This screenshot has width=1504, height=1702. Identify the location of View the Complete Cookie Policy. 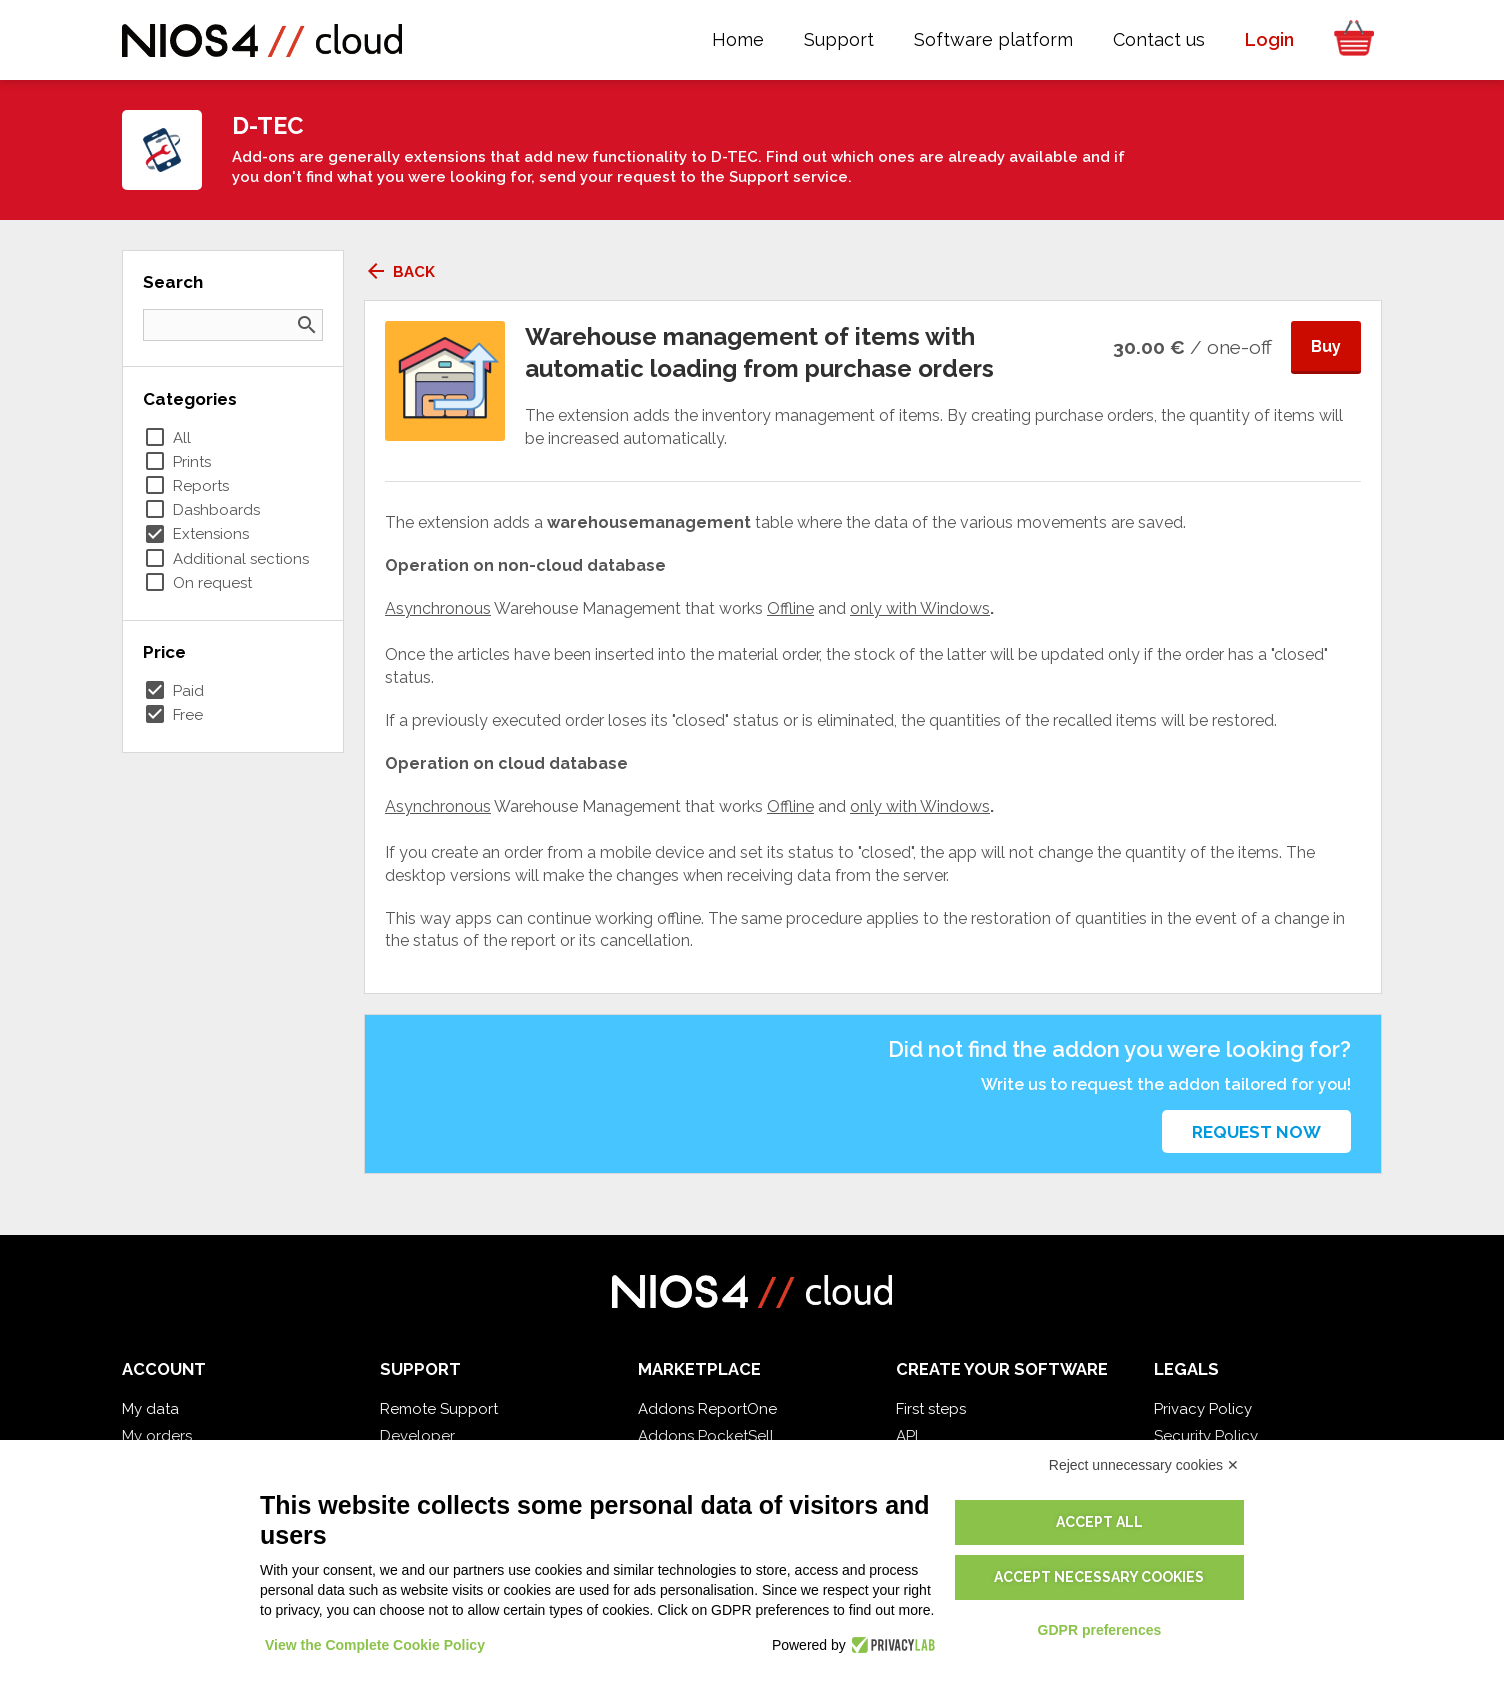
(375, 1645).